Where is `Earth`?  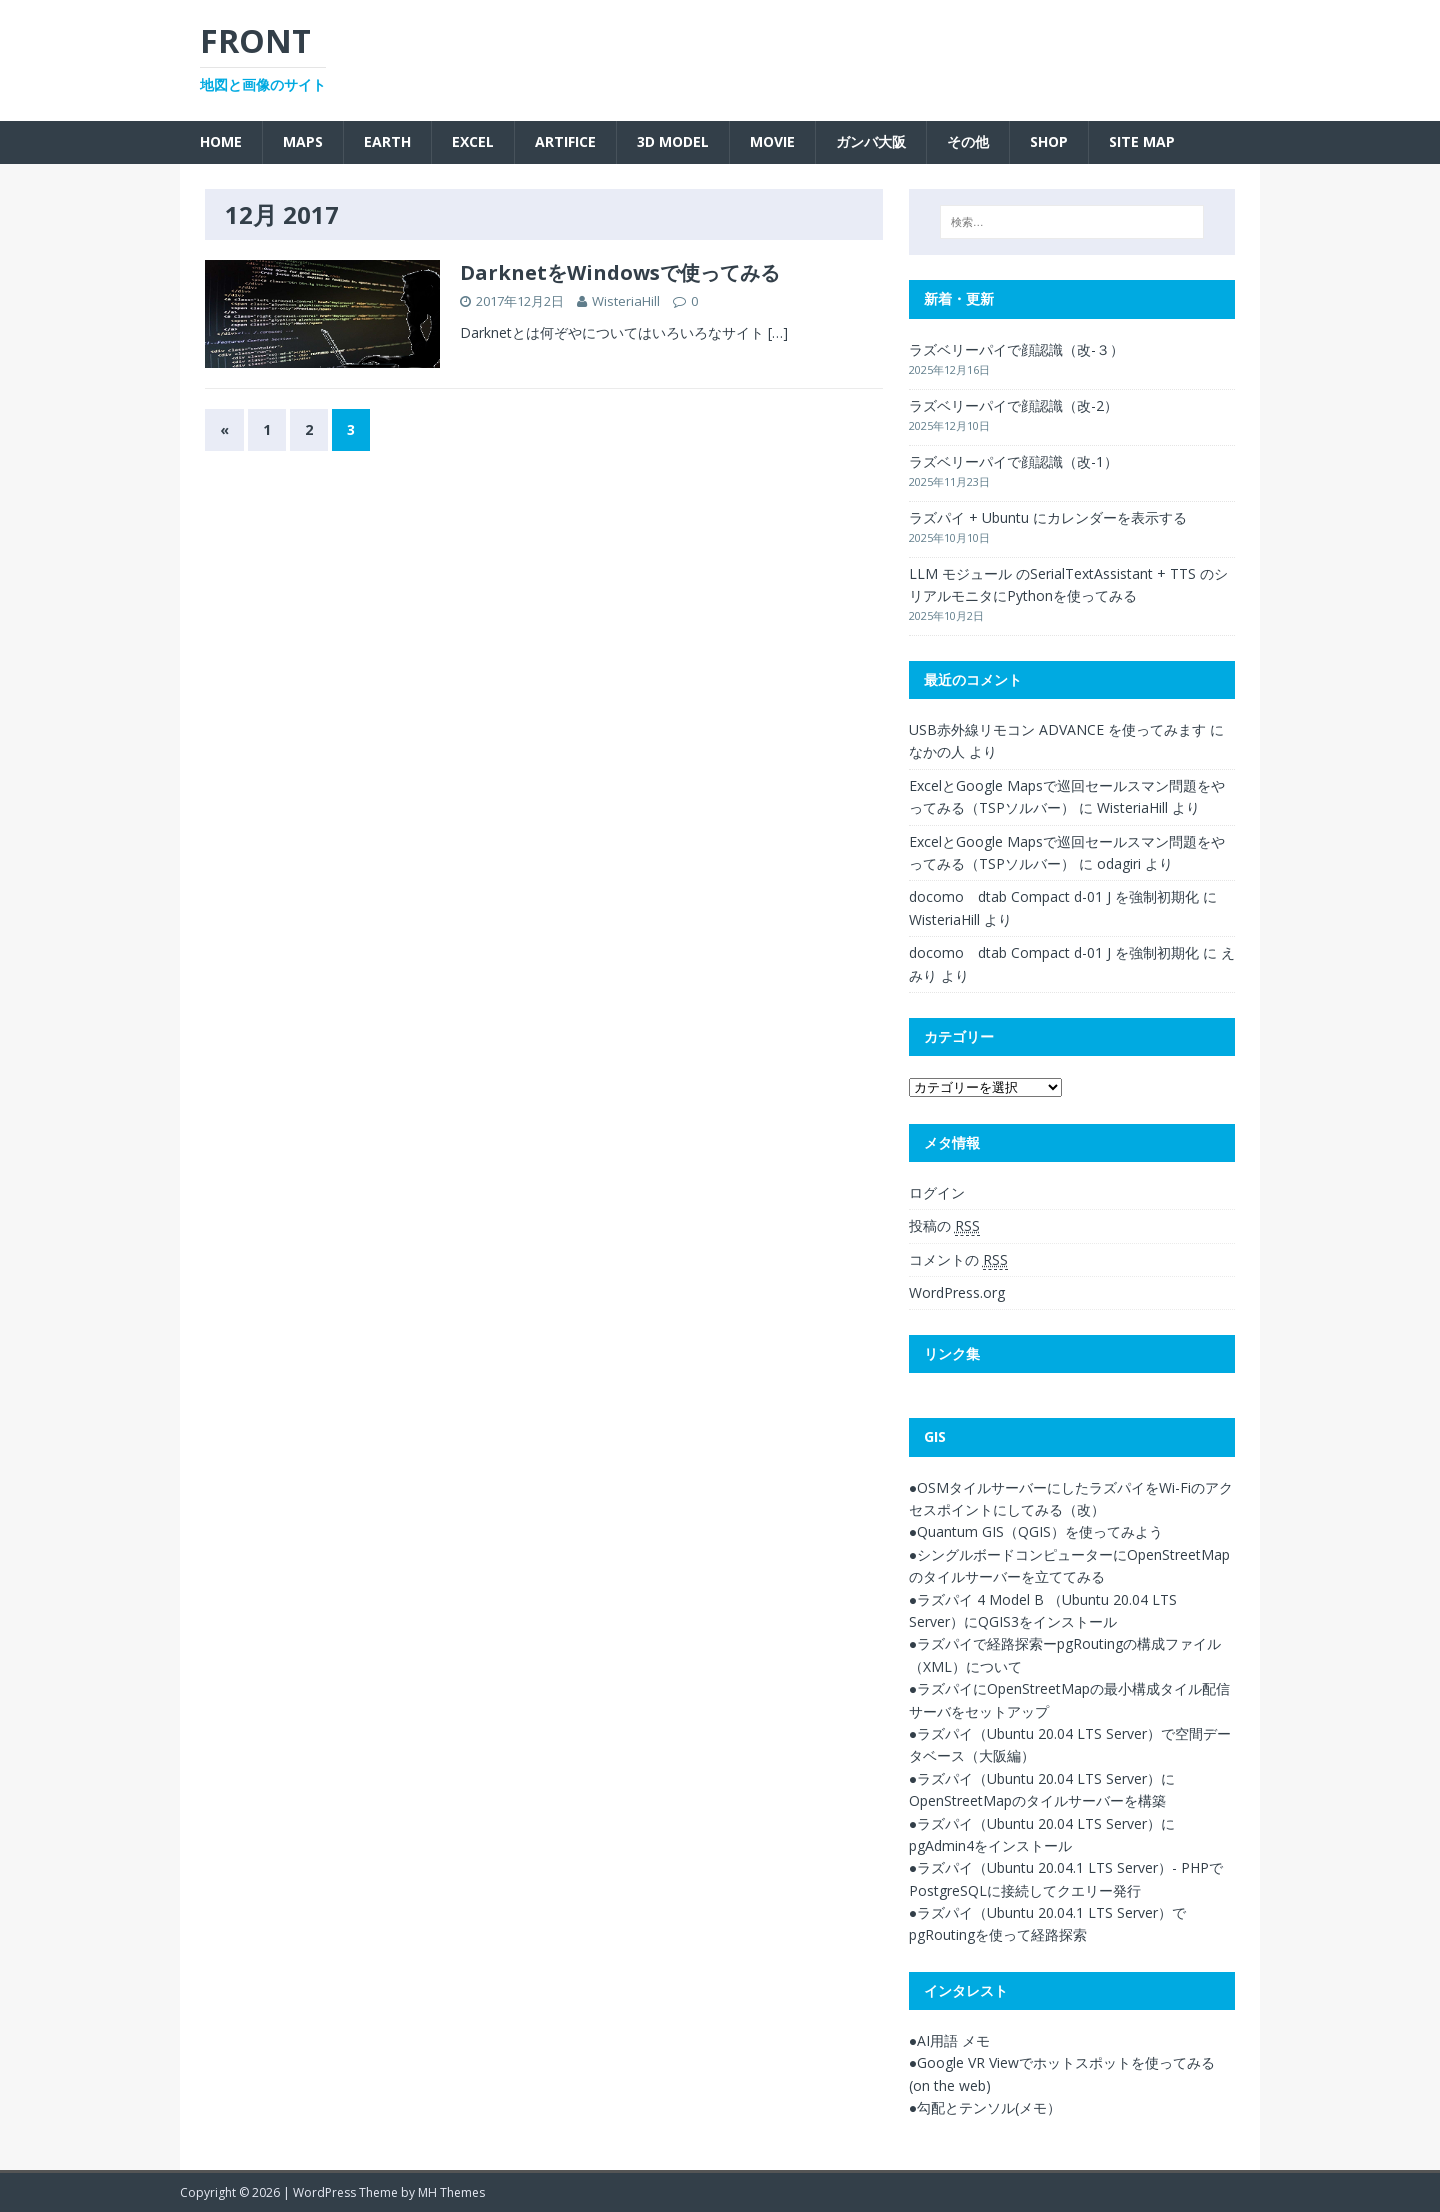
Earth is located at coordinates (387, 141).